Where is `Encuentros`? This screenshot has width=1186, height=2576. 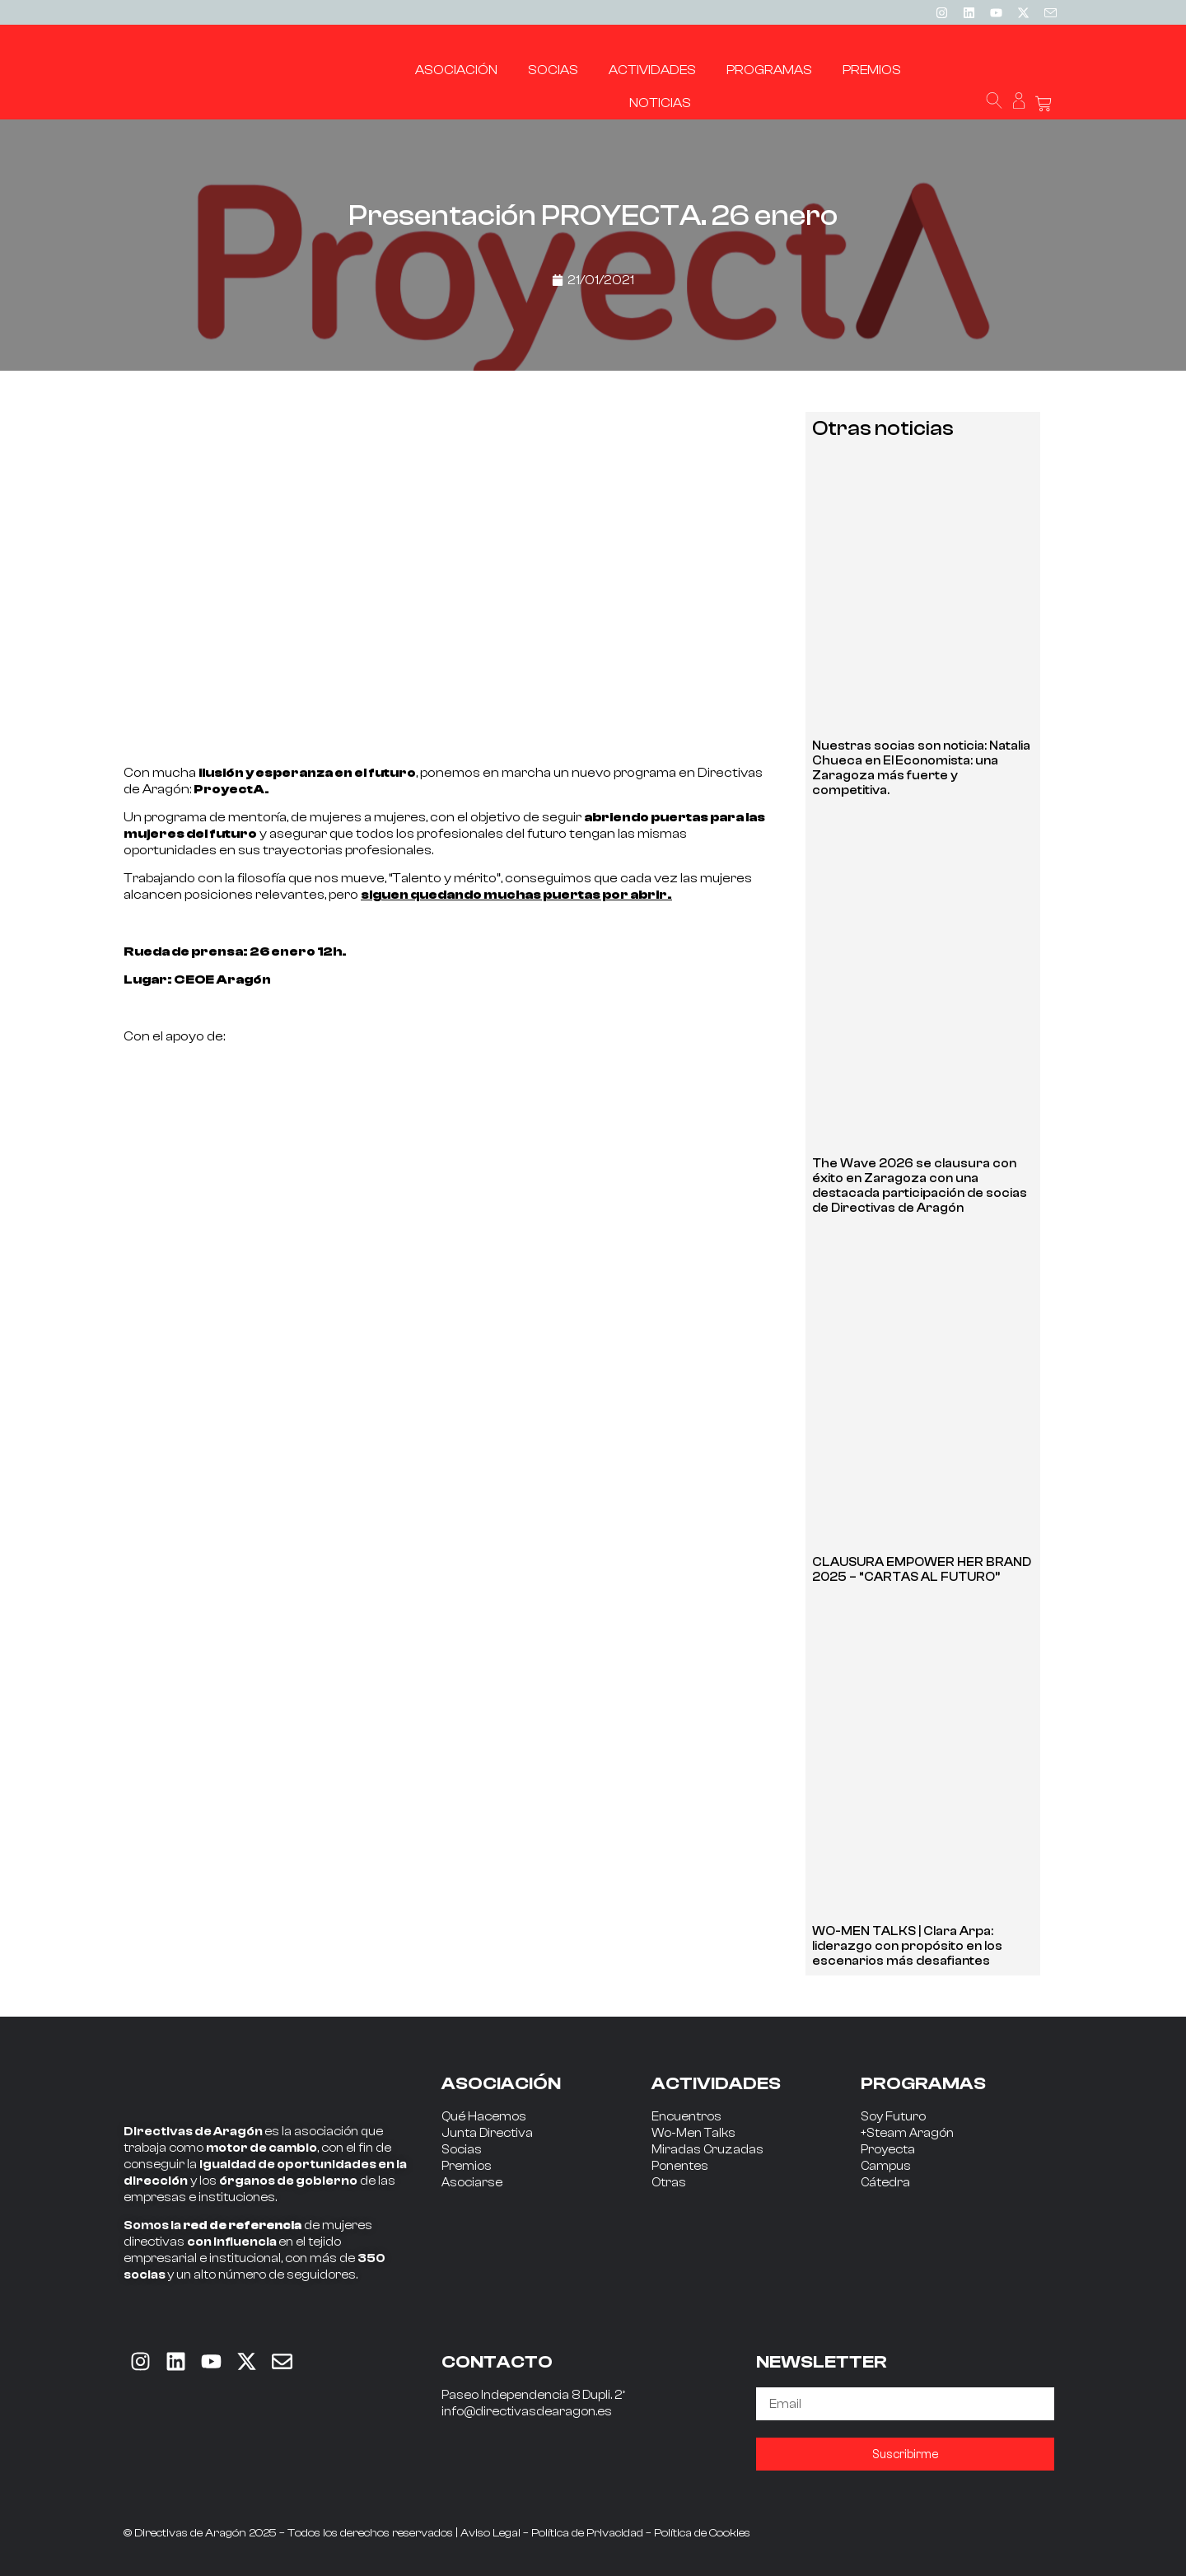
Encuentros is located at coordinates (686, 2117).